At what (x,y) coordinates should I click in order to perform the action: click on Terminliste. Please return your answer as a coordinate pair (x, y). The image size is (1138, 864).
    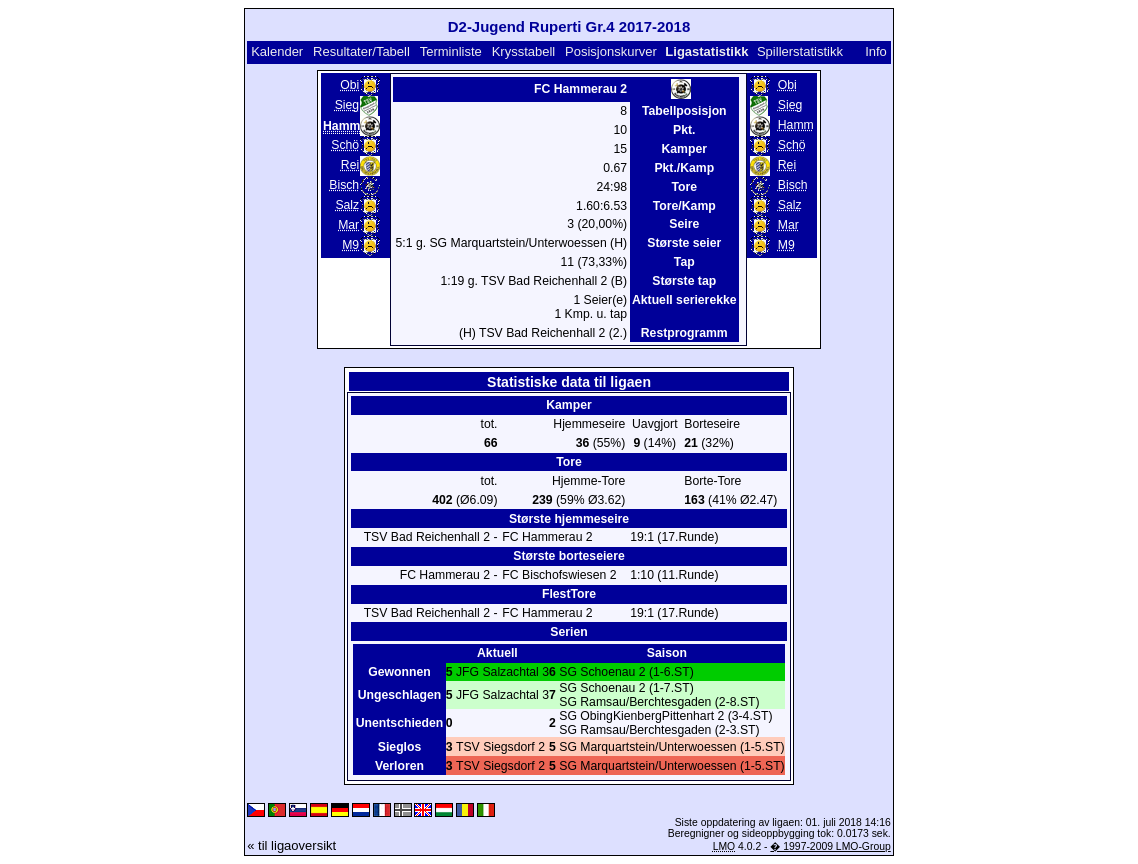
    Looking at the image, I should click on (451, 51).